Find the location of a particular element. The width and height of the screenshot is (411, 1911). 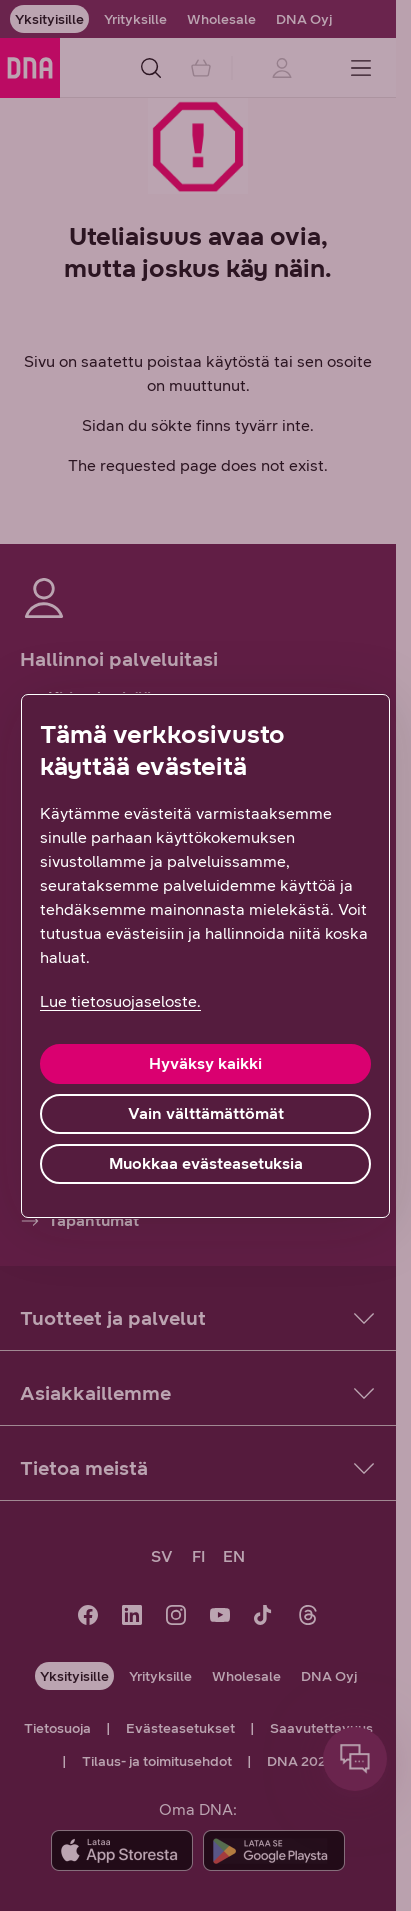

Hyväksy kaikki is located at coordinates (205, 1063).